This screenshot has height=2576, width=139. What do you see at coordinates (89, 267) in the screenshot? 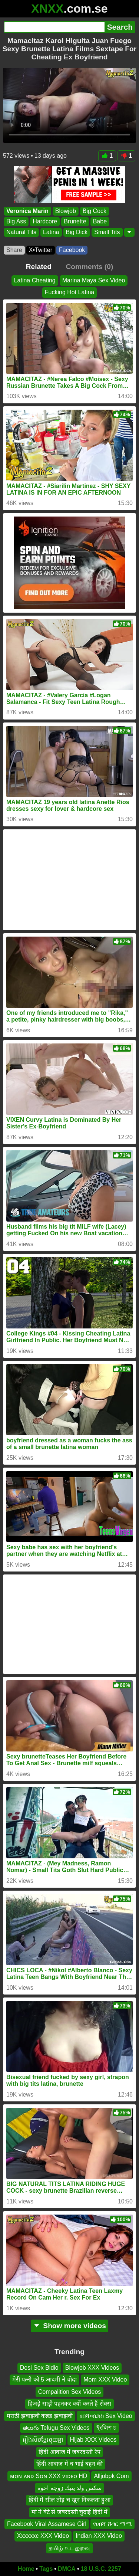
I see `Comments (0)` at bounding box center [89, 267].